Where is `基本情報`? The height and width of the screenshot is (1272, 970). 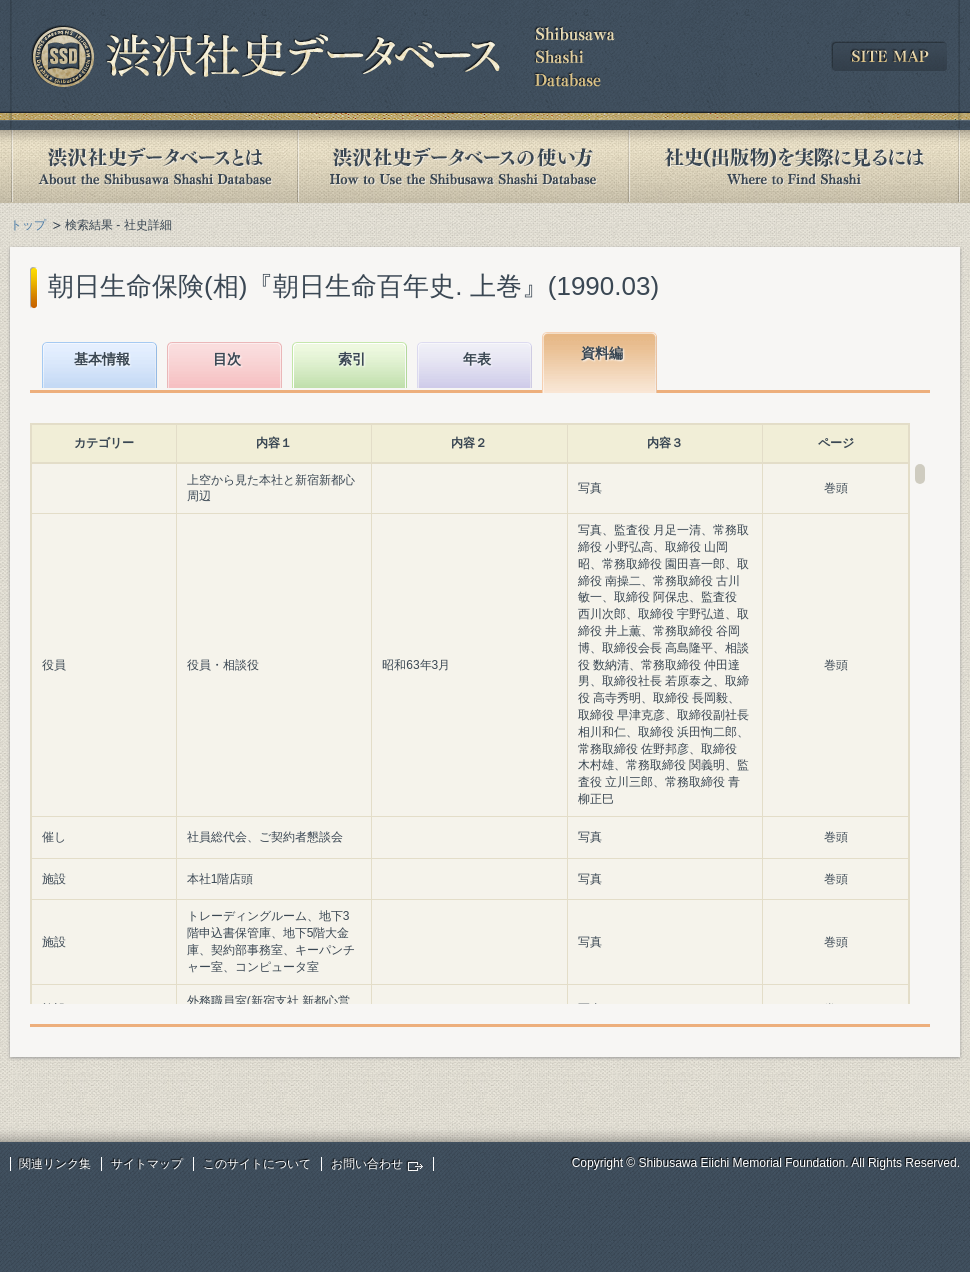
基本情報 is located at coordinates (102, 359).